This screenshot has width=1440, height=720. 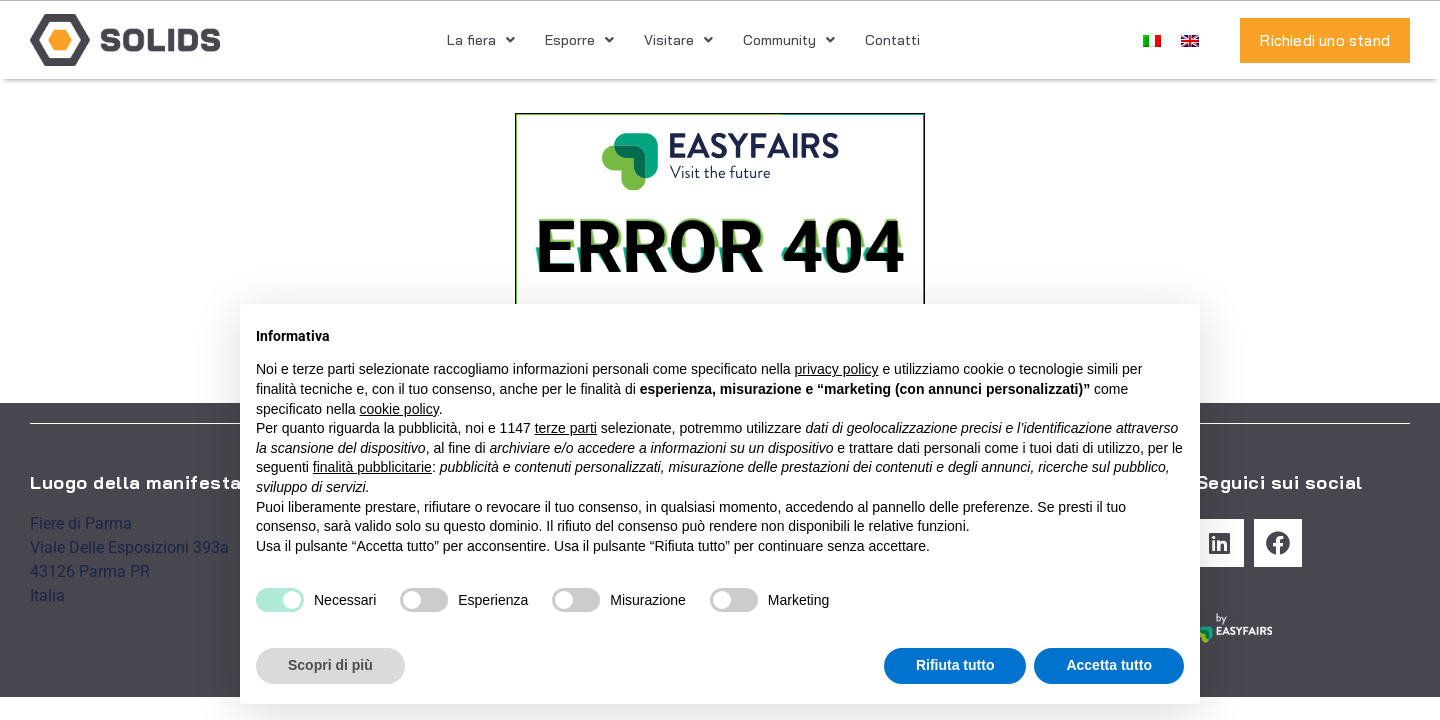 What do you see at coordinates (678, 40) in the screenshot?
I see `Visitare` at bounding box center [678, 40].